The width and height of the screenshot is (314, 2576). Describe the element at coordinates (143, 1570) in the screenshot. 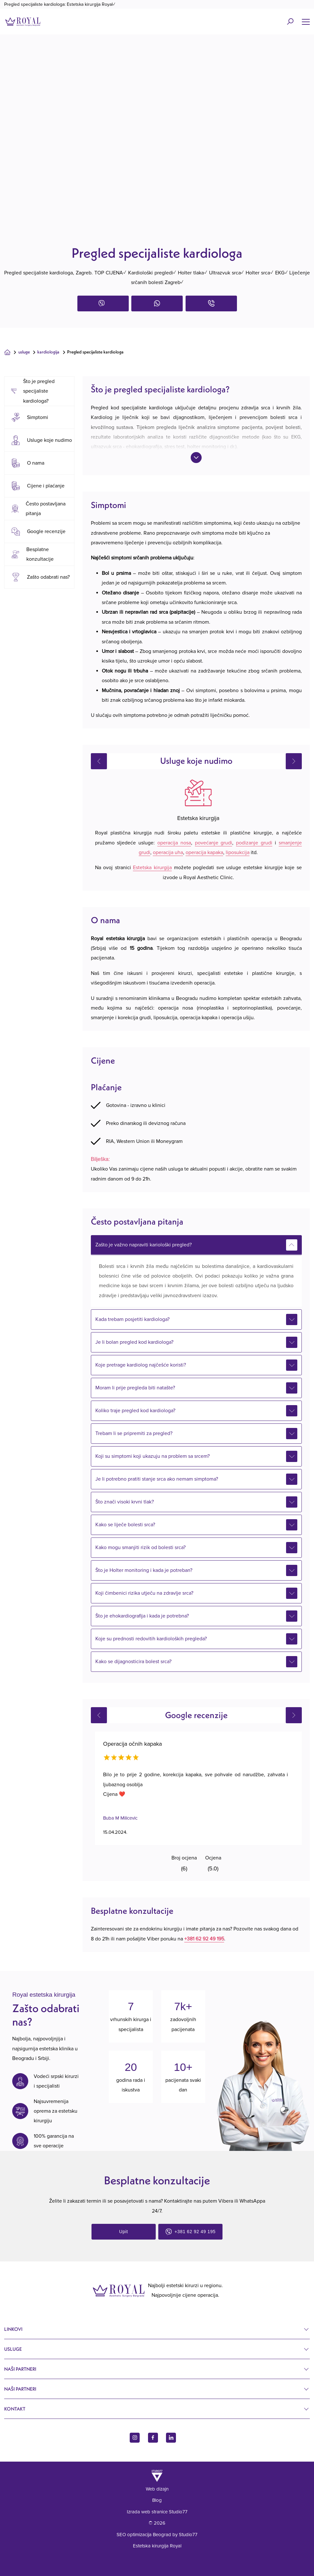

I see `Što je Holter monitoring i kada je potreban?` at that location.